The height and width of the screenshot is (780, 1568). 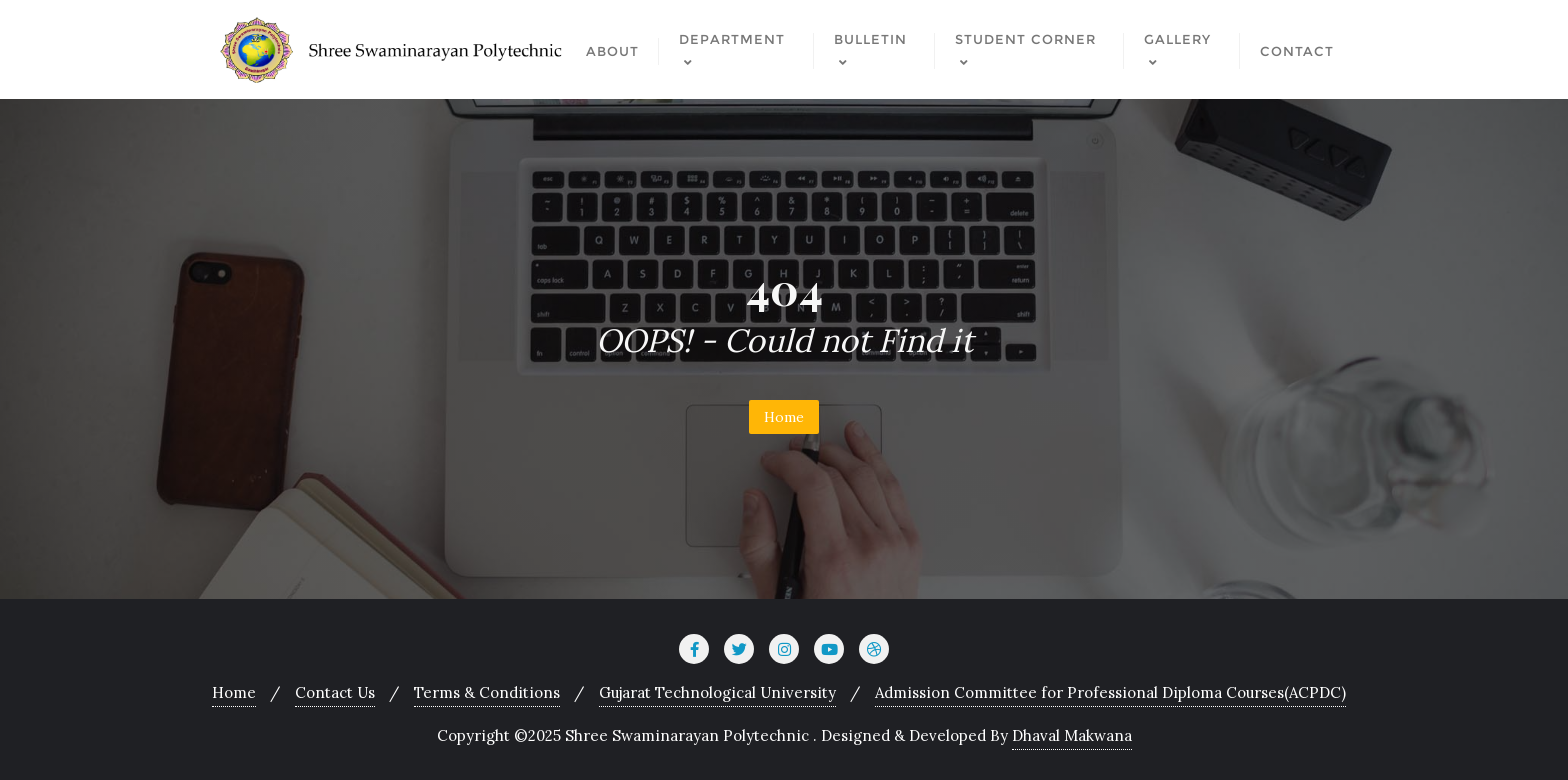 What do you see at coordinates (784, 417) in the screenshot?
I see `Home` at bounding box center [784, 417].